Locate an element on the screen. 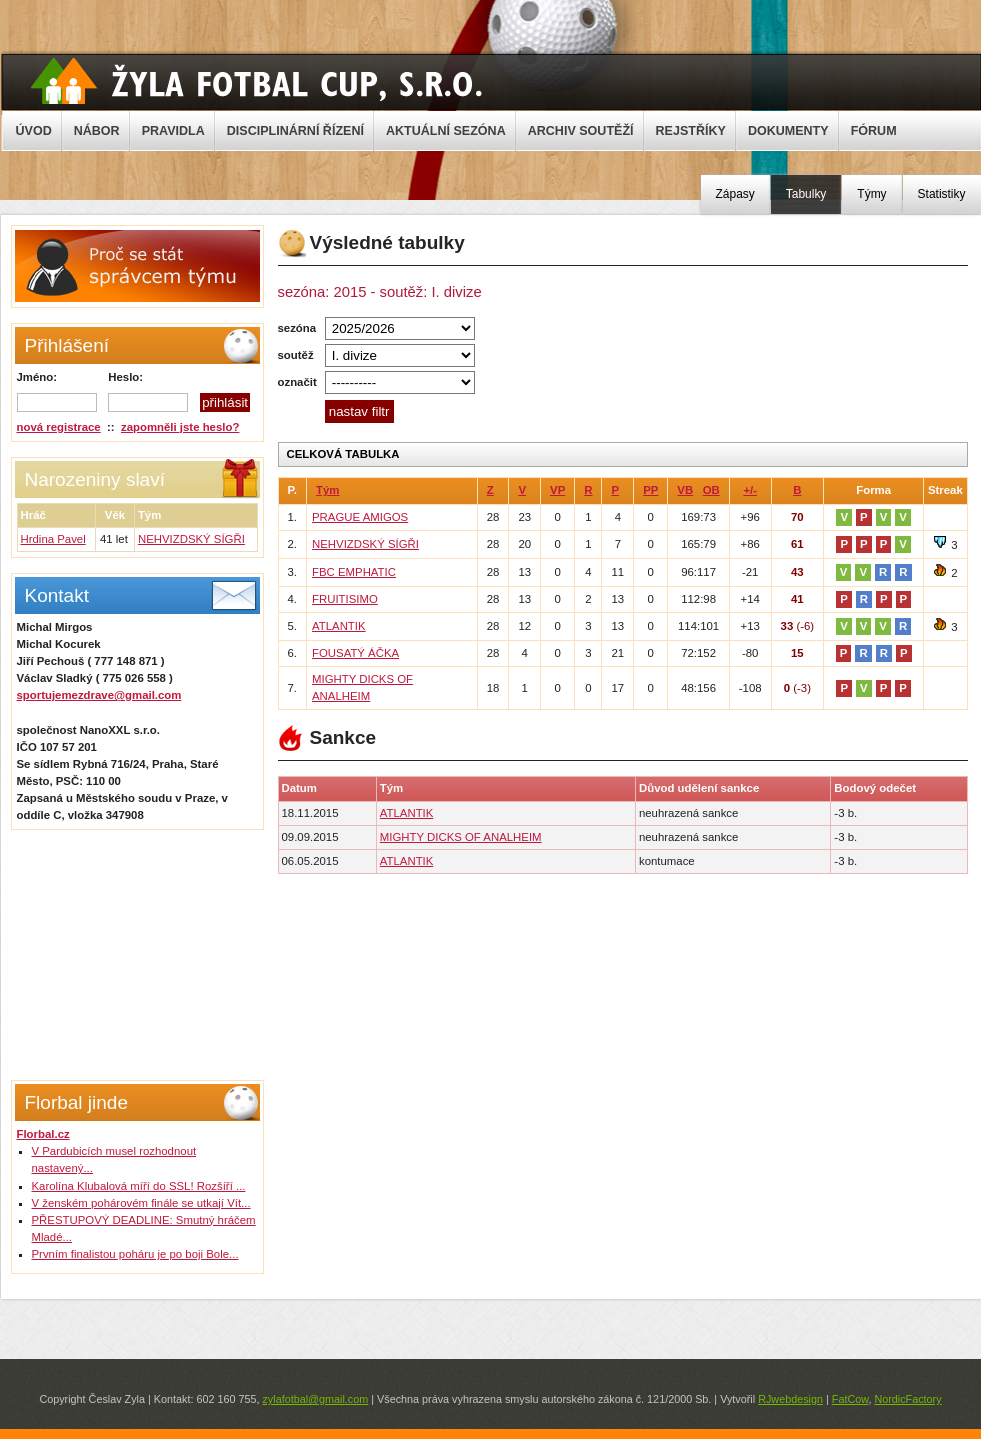  VB is located at coordinates (685, 490).